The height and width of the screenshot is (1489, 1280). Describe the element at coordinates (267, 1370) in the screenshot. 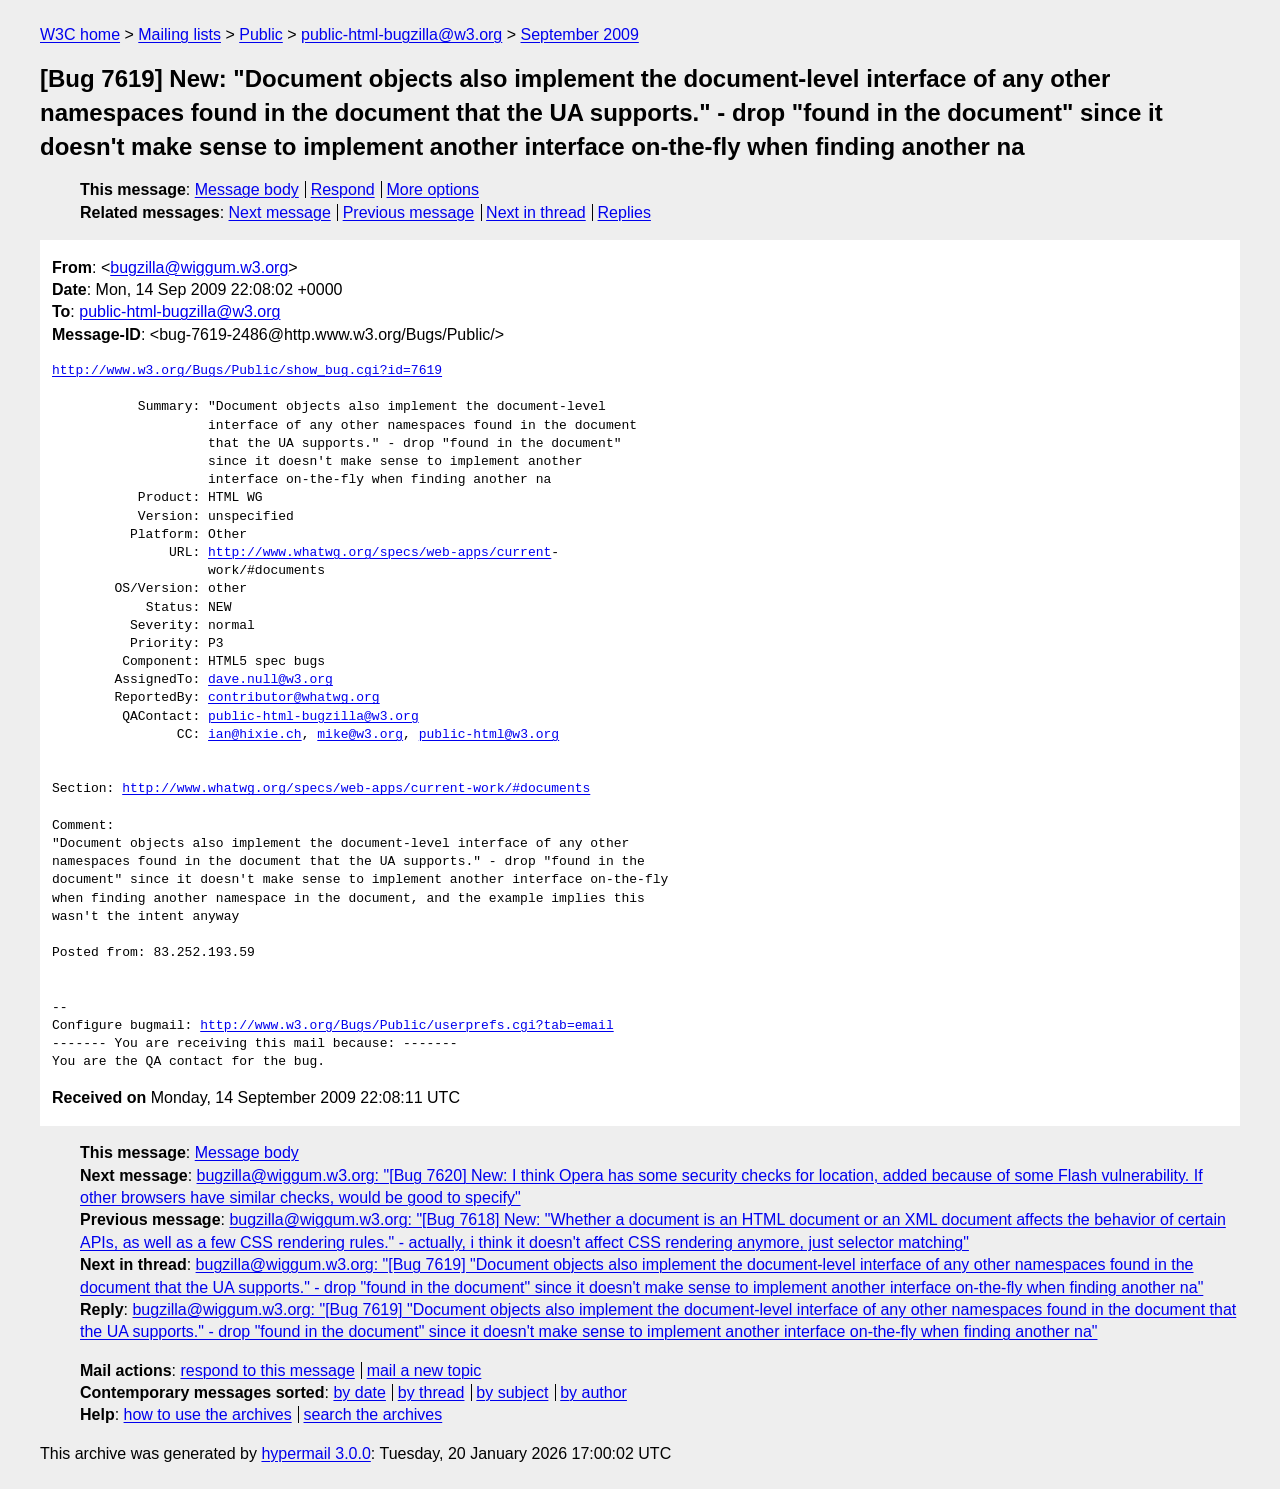

I see `respond to this message` at that location.